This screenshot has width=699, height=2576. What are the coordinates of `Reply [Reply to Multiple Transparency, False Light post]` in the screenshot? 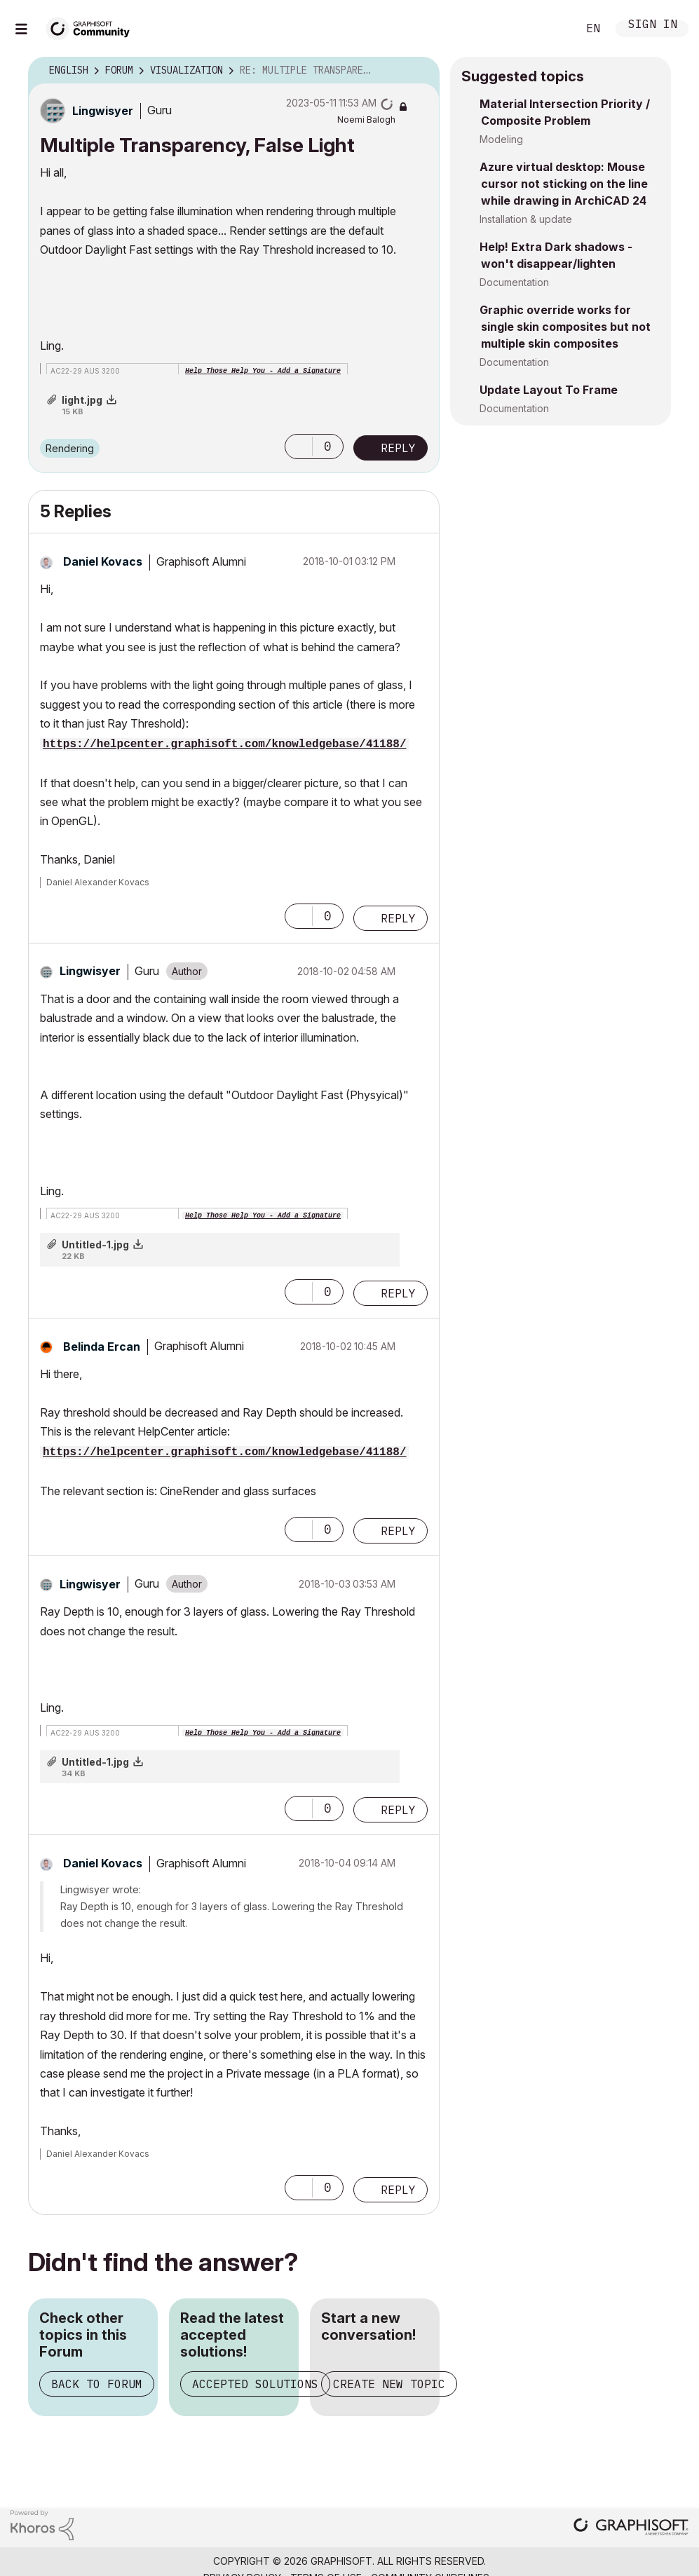 It's located at (398, 448).